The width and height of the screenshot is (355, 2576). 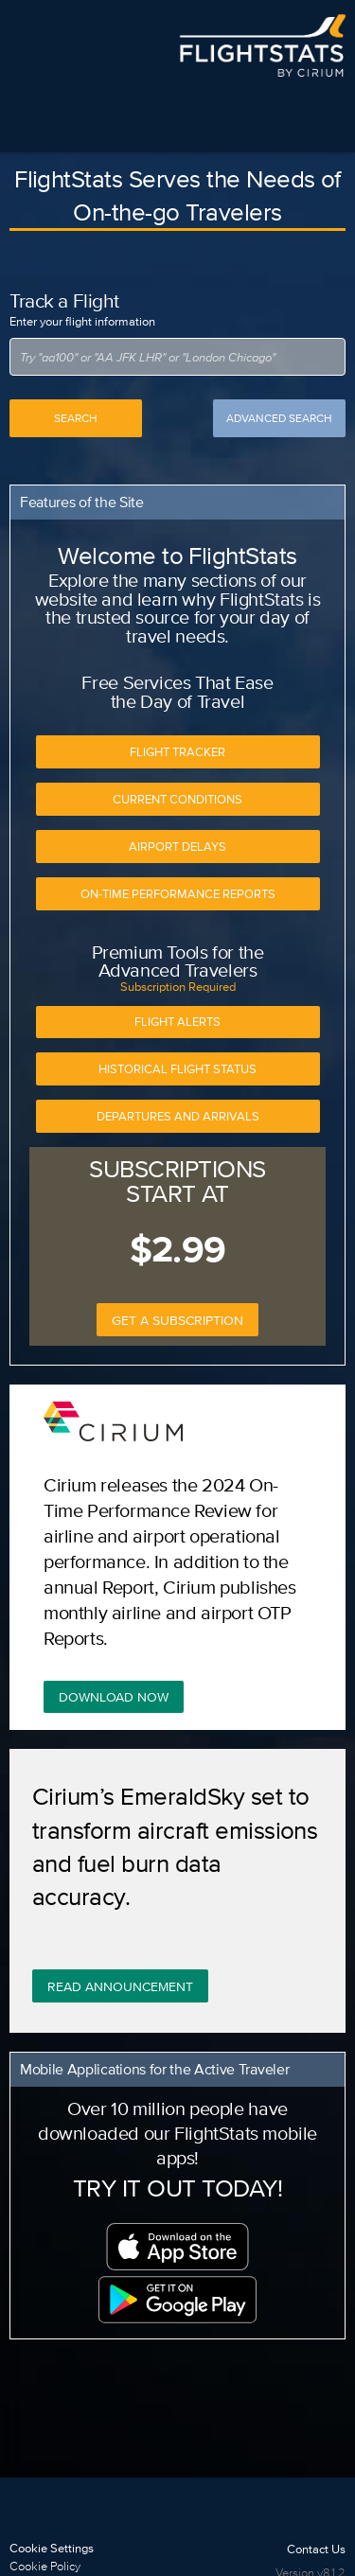 I want to click on Contact Us, so click(x=316, y=2549).